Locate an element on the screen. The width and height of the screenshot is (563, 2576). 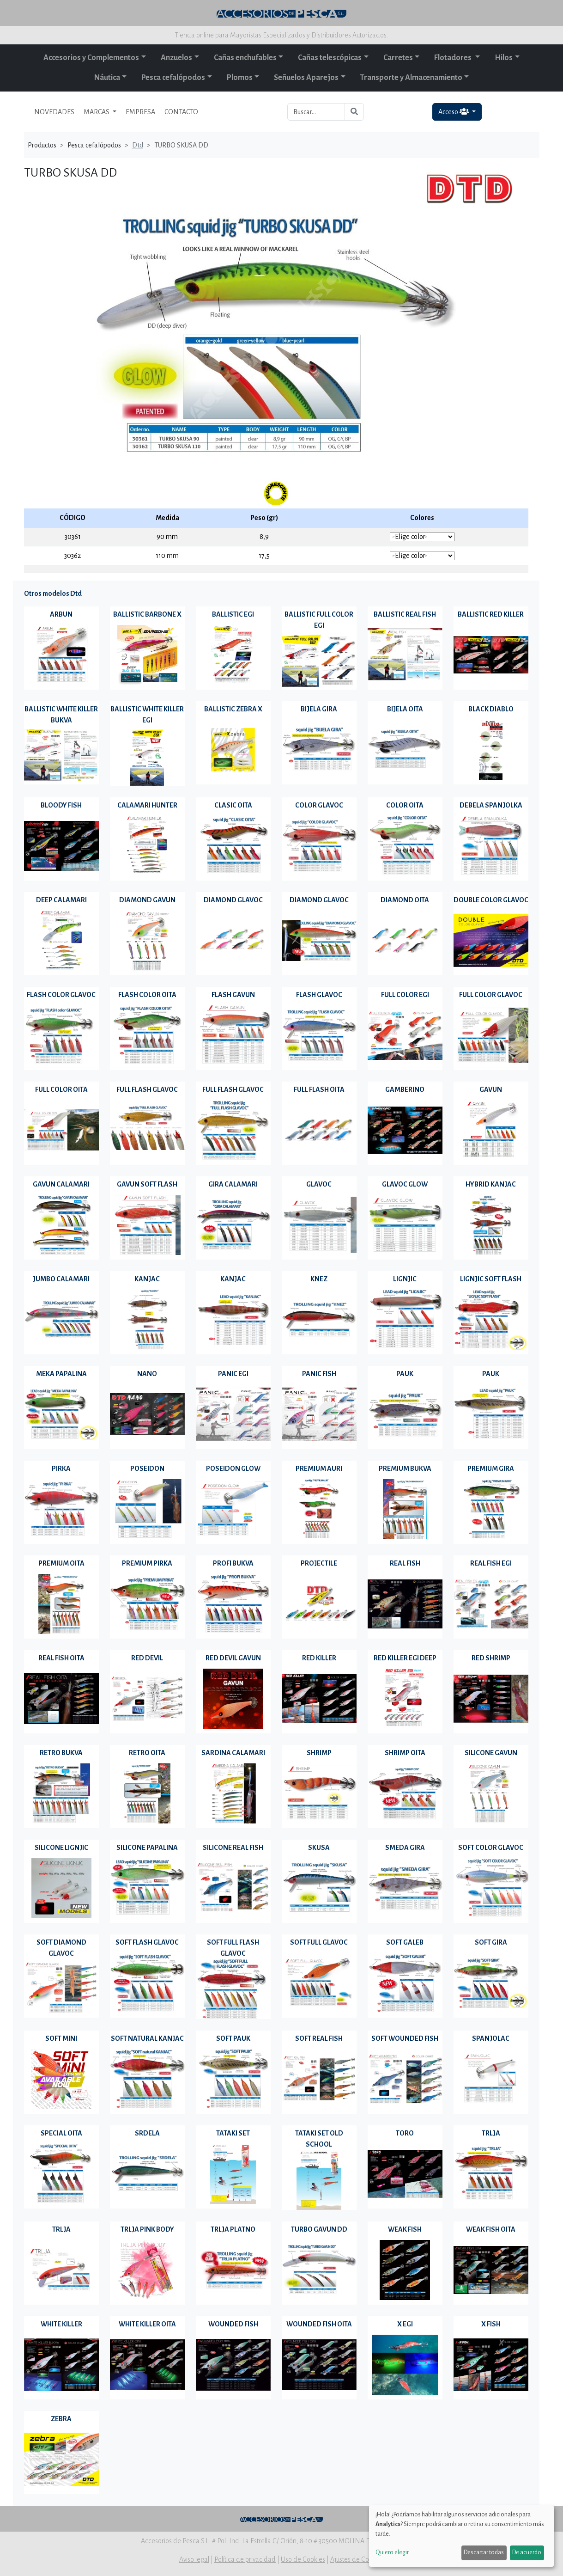
Cañas enchufables is located at coordinates (245, 58).